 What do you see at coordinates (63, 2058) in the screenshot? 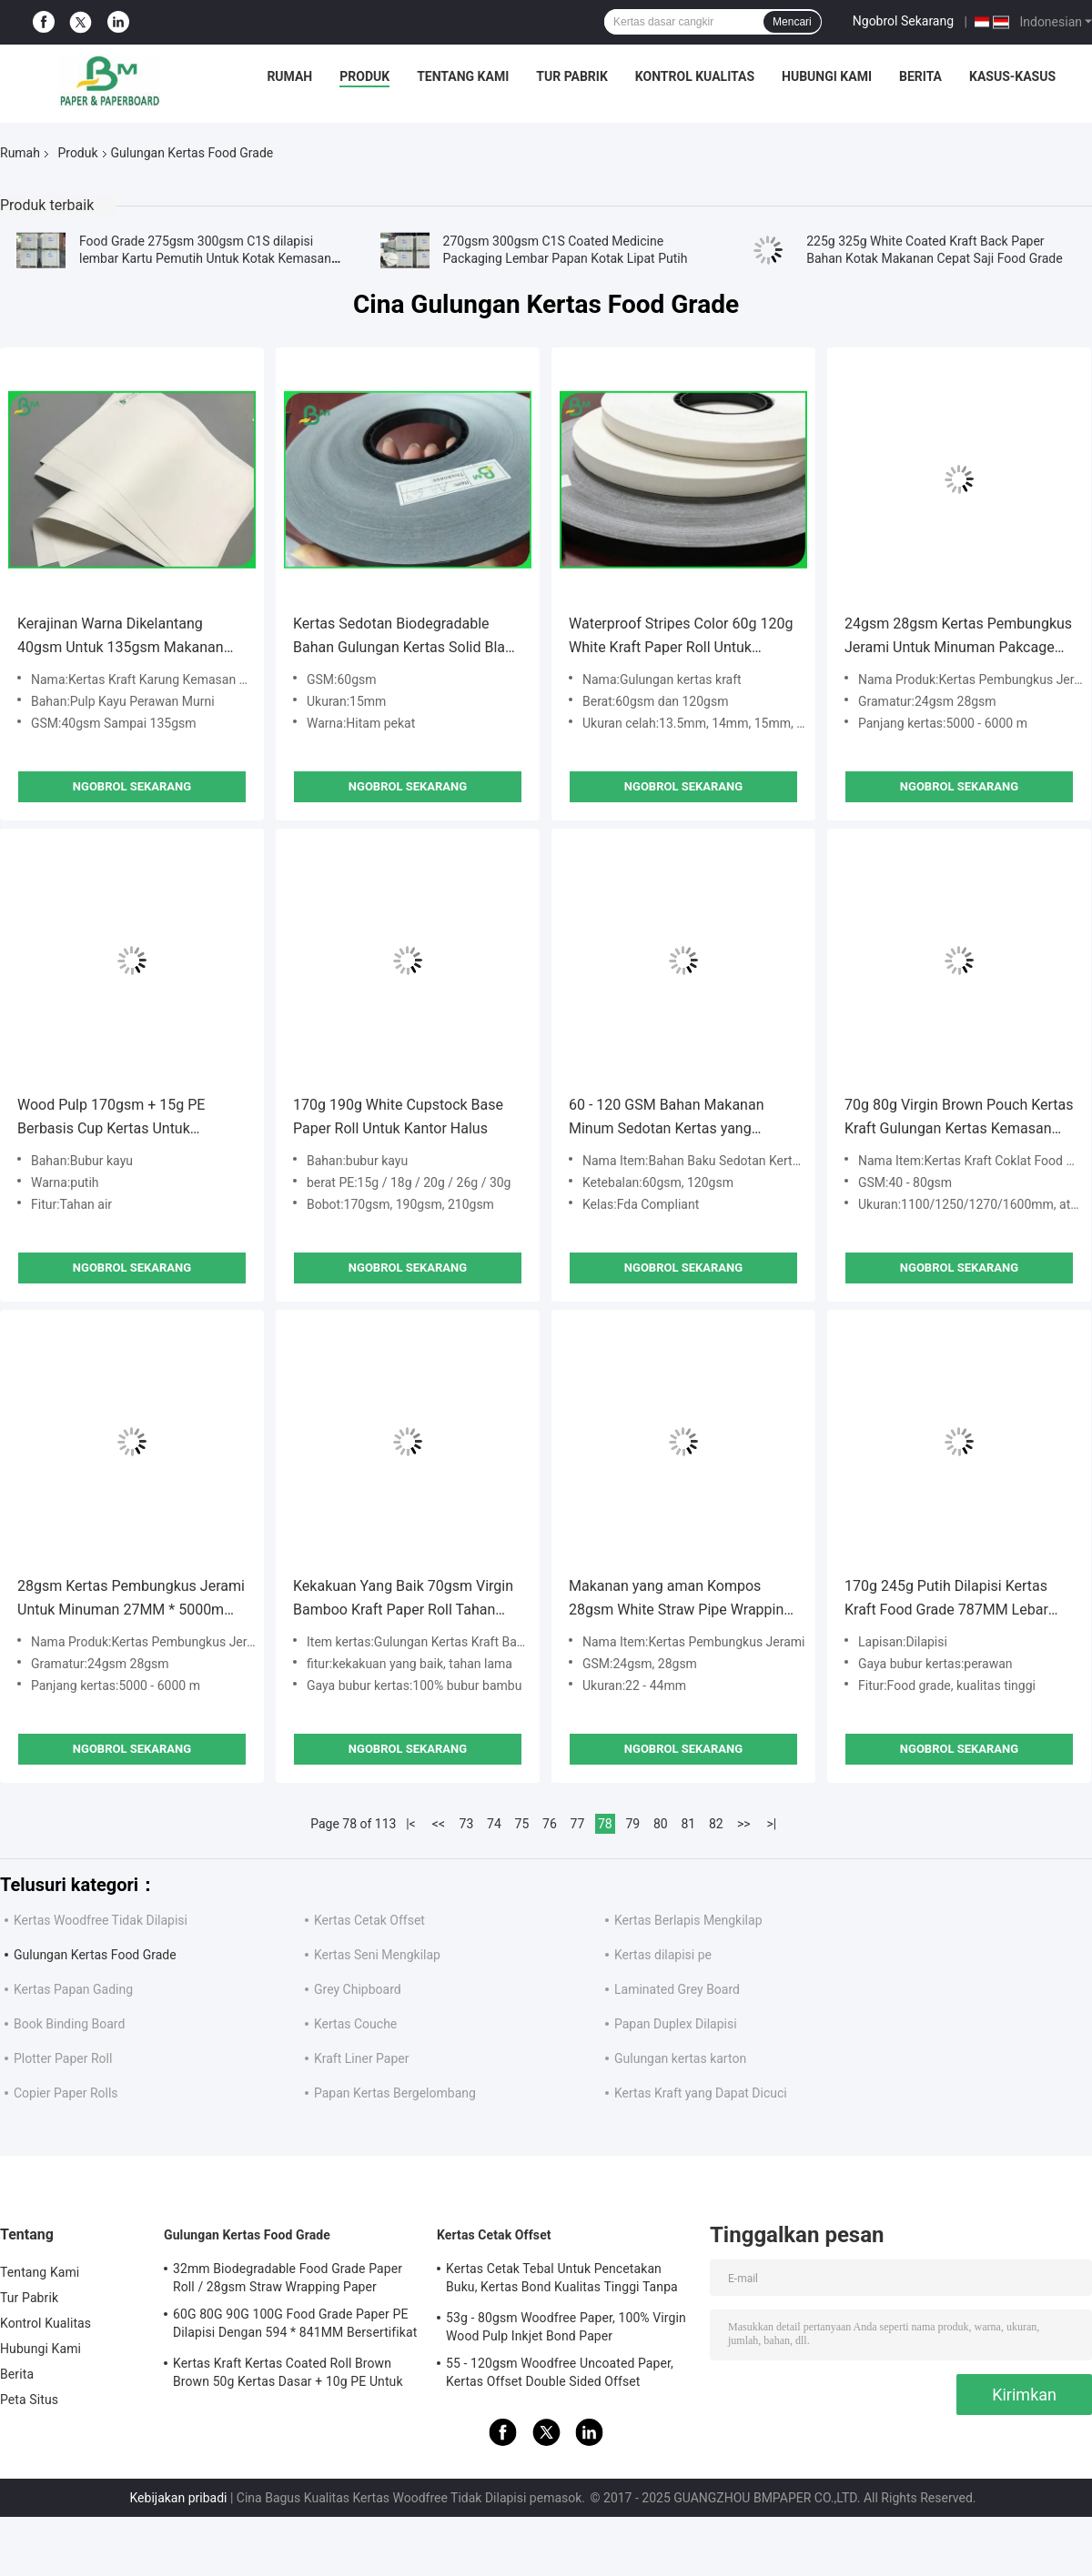
I see `Plotter Paper Roll` at bounding box center [63, 2058].